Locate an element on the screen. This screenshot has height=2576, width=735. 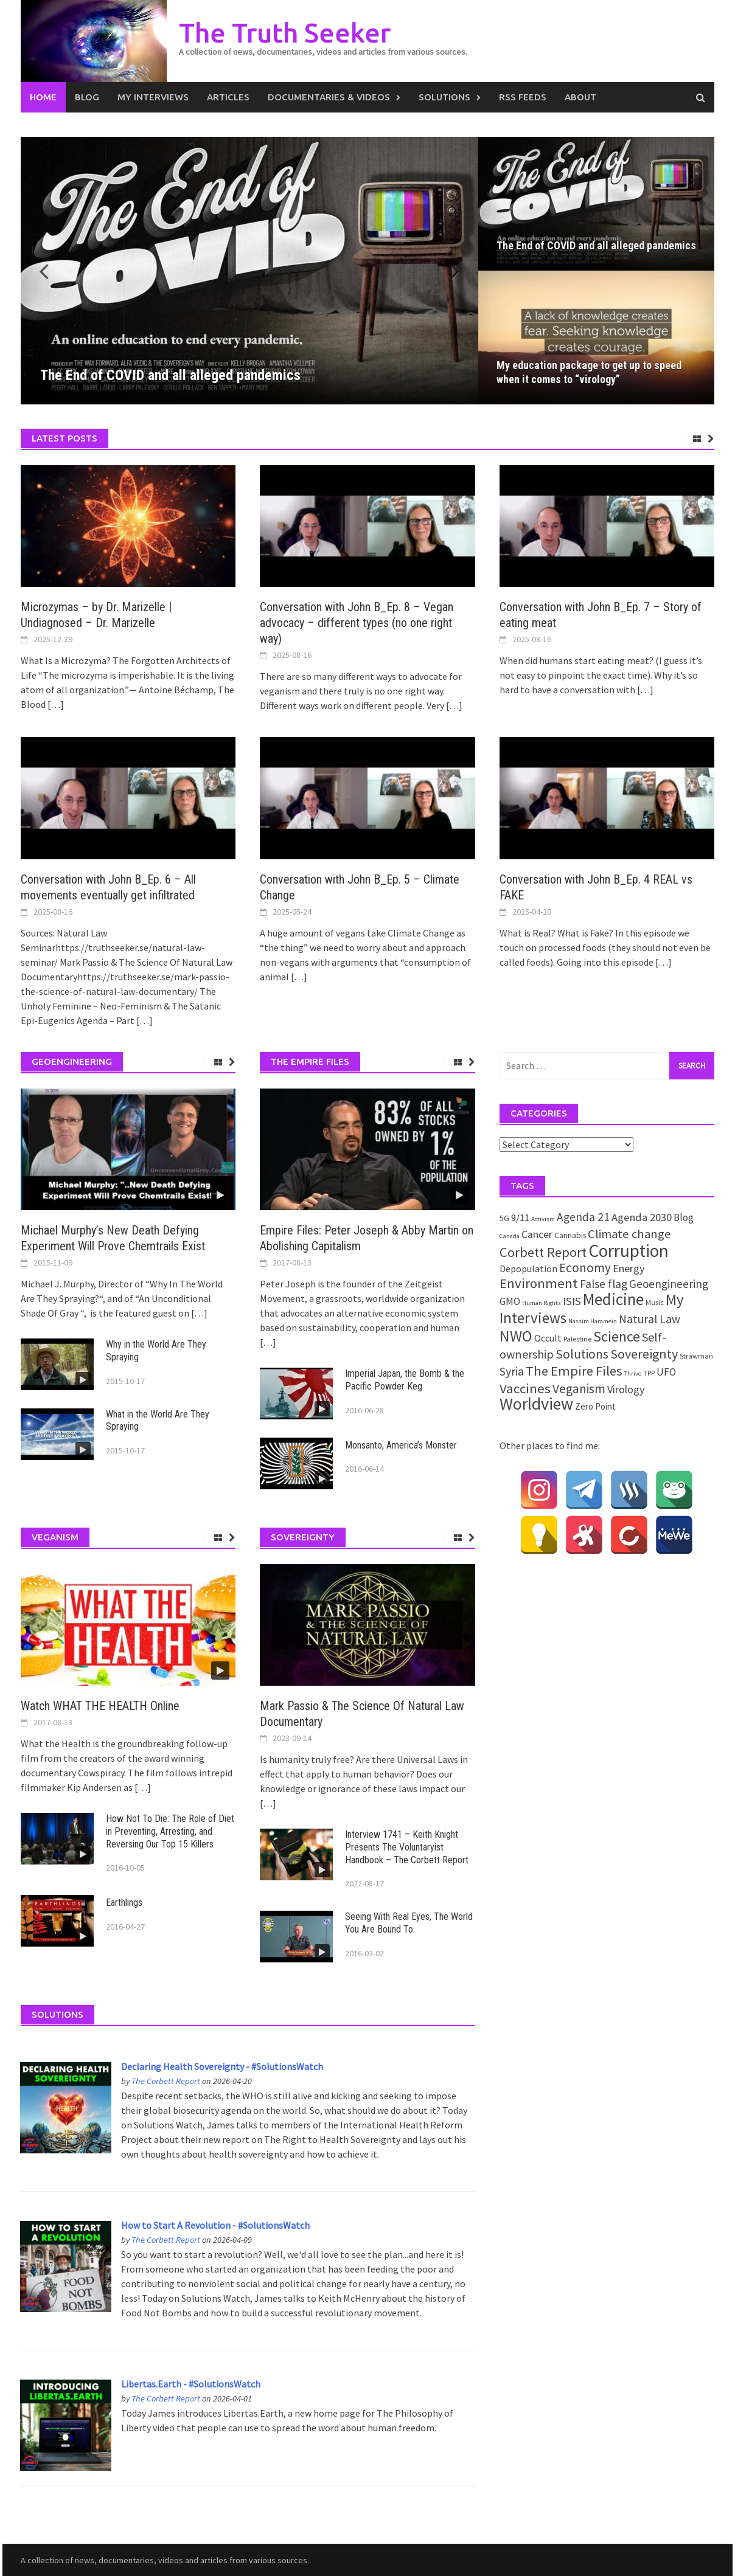
Sovereignty [Sovereignty (22 items)] is located at coordinates (644, 1353).